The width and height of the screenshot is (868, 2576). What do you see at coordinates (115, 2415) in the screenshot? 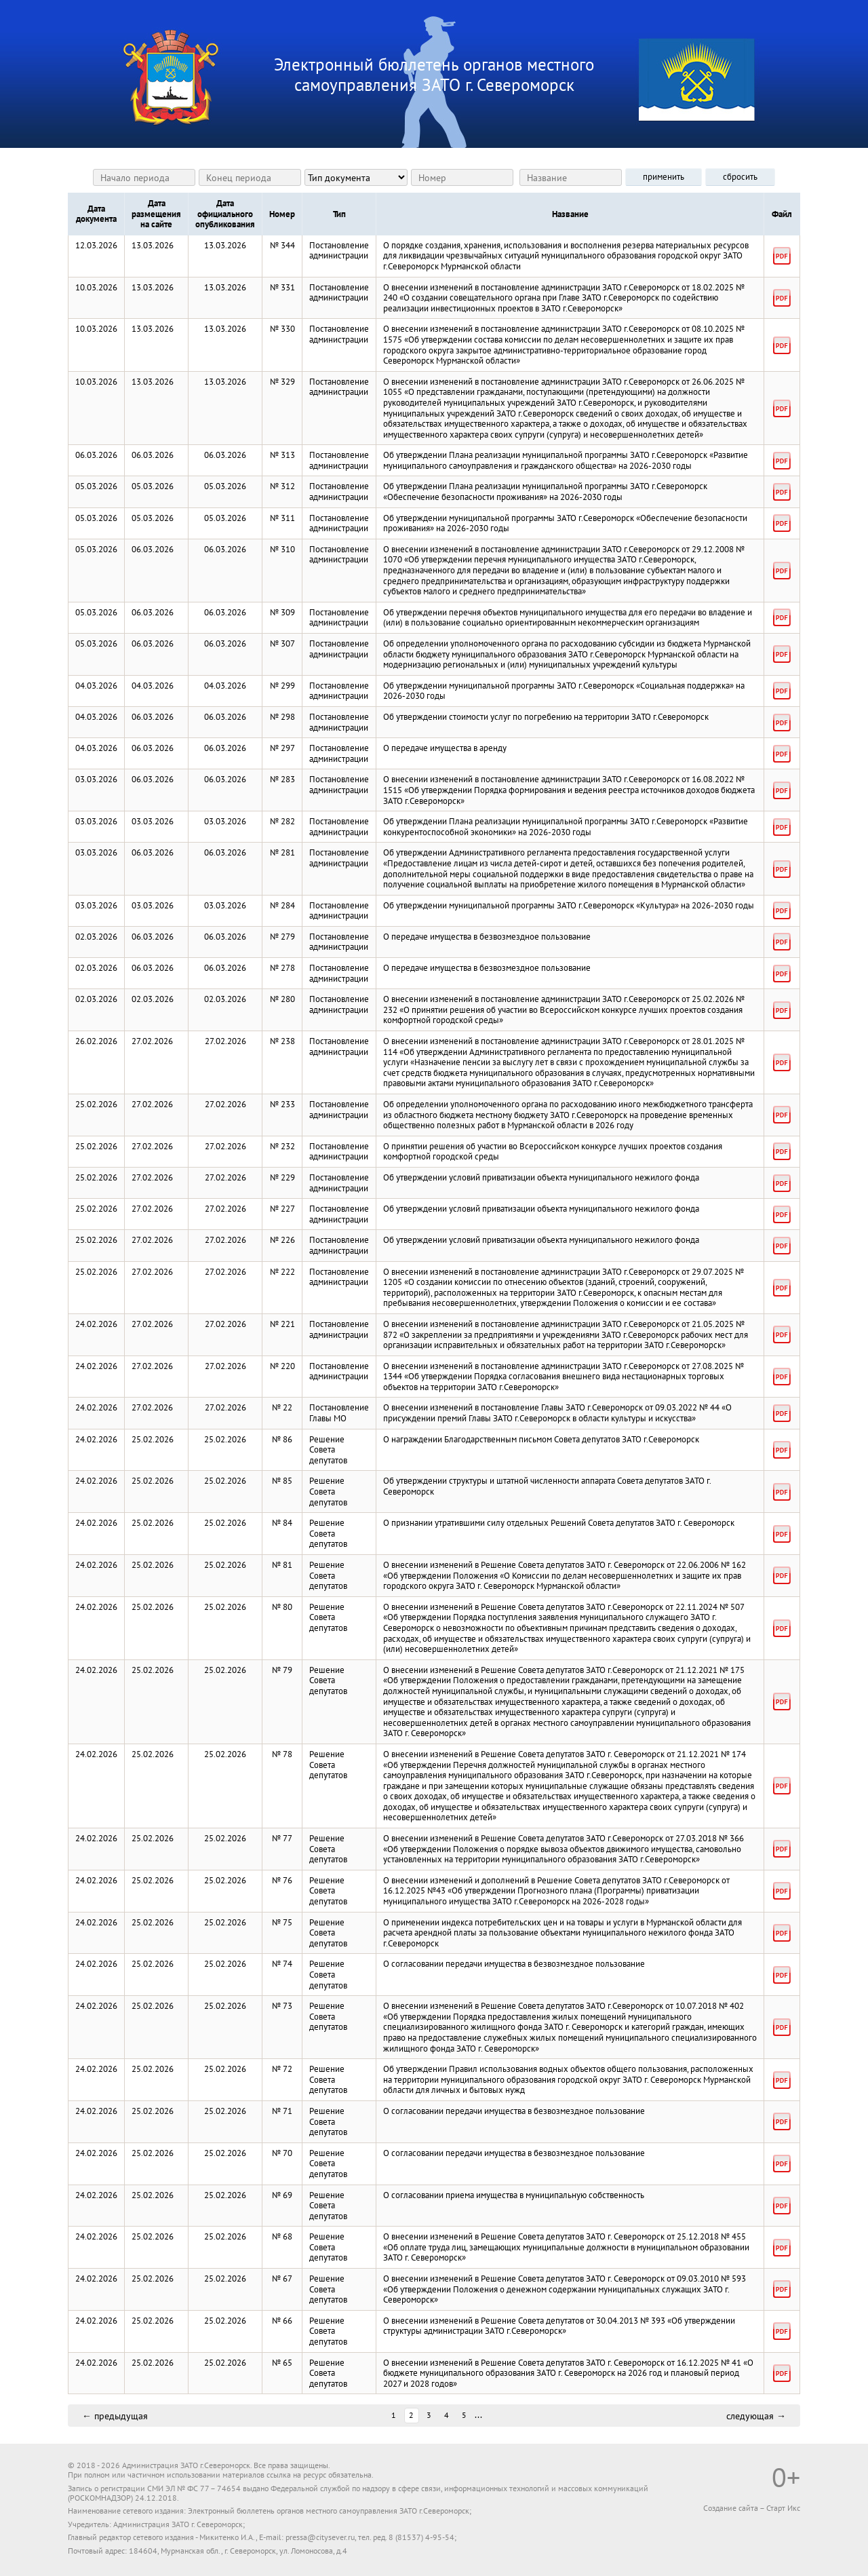
I see `← предыдущая` at bounding box center [115, 2415].